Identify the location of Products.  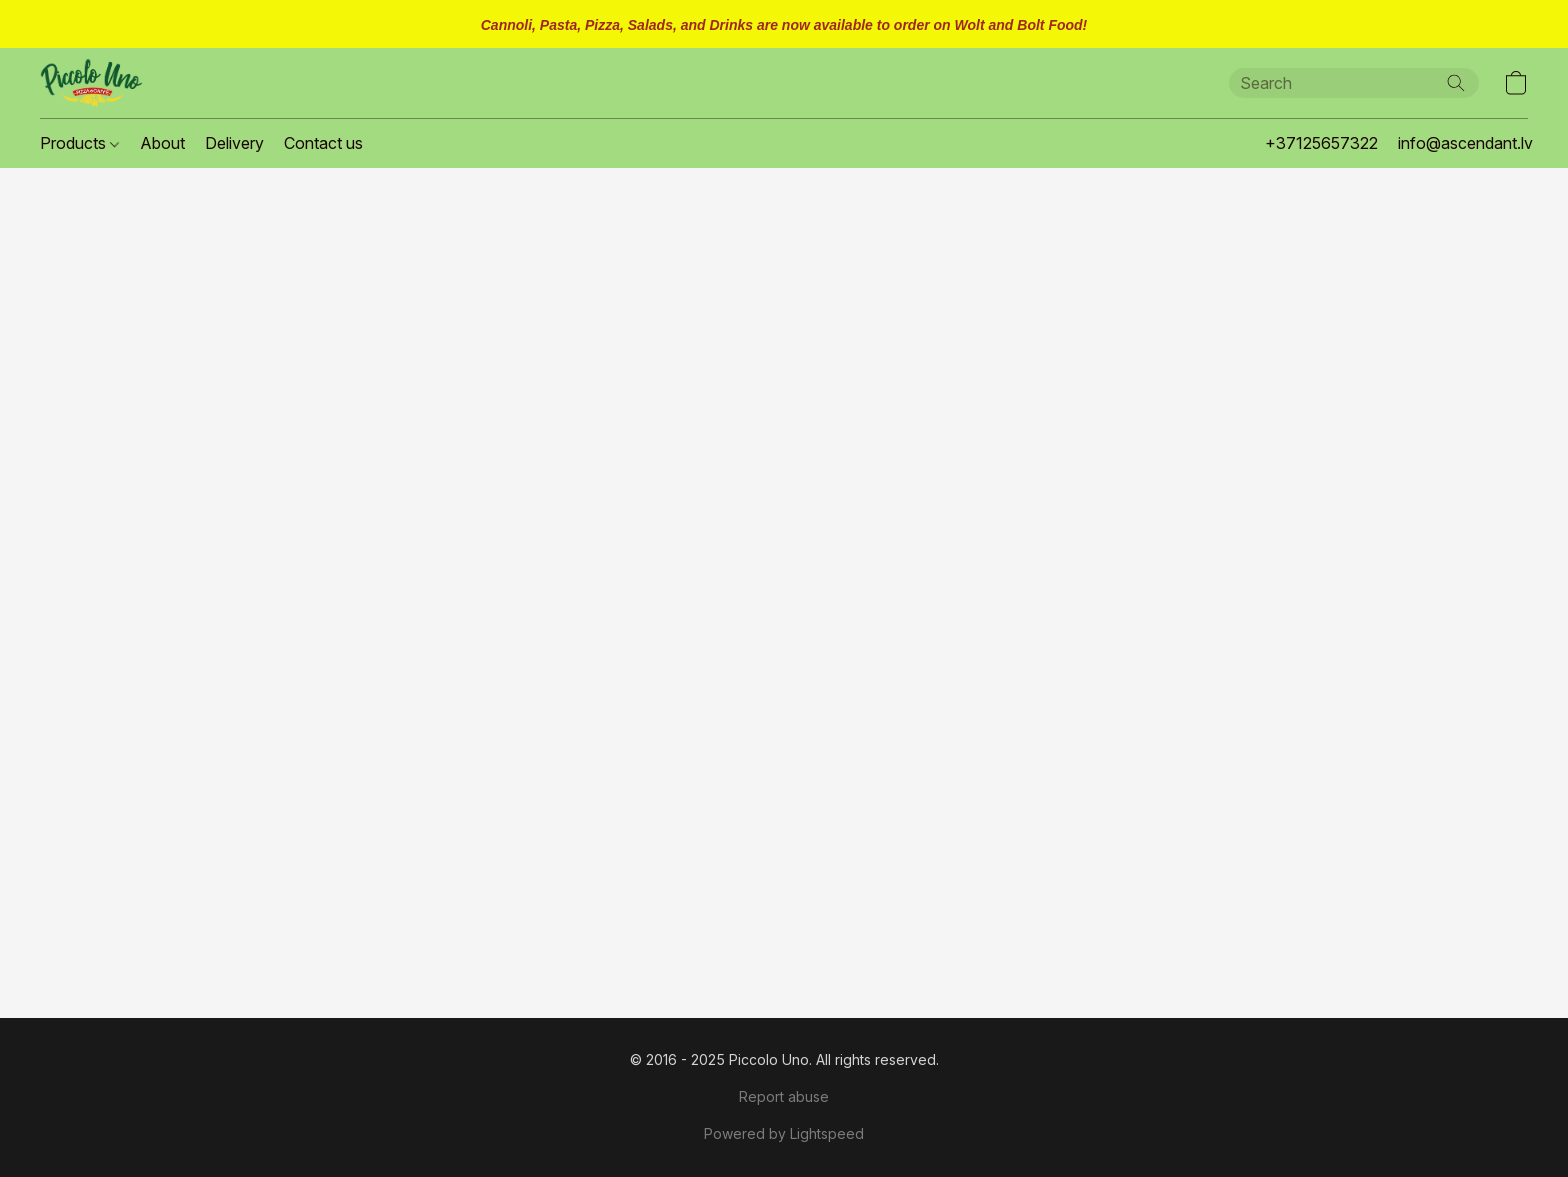
(79, 143).